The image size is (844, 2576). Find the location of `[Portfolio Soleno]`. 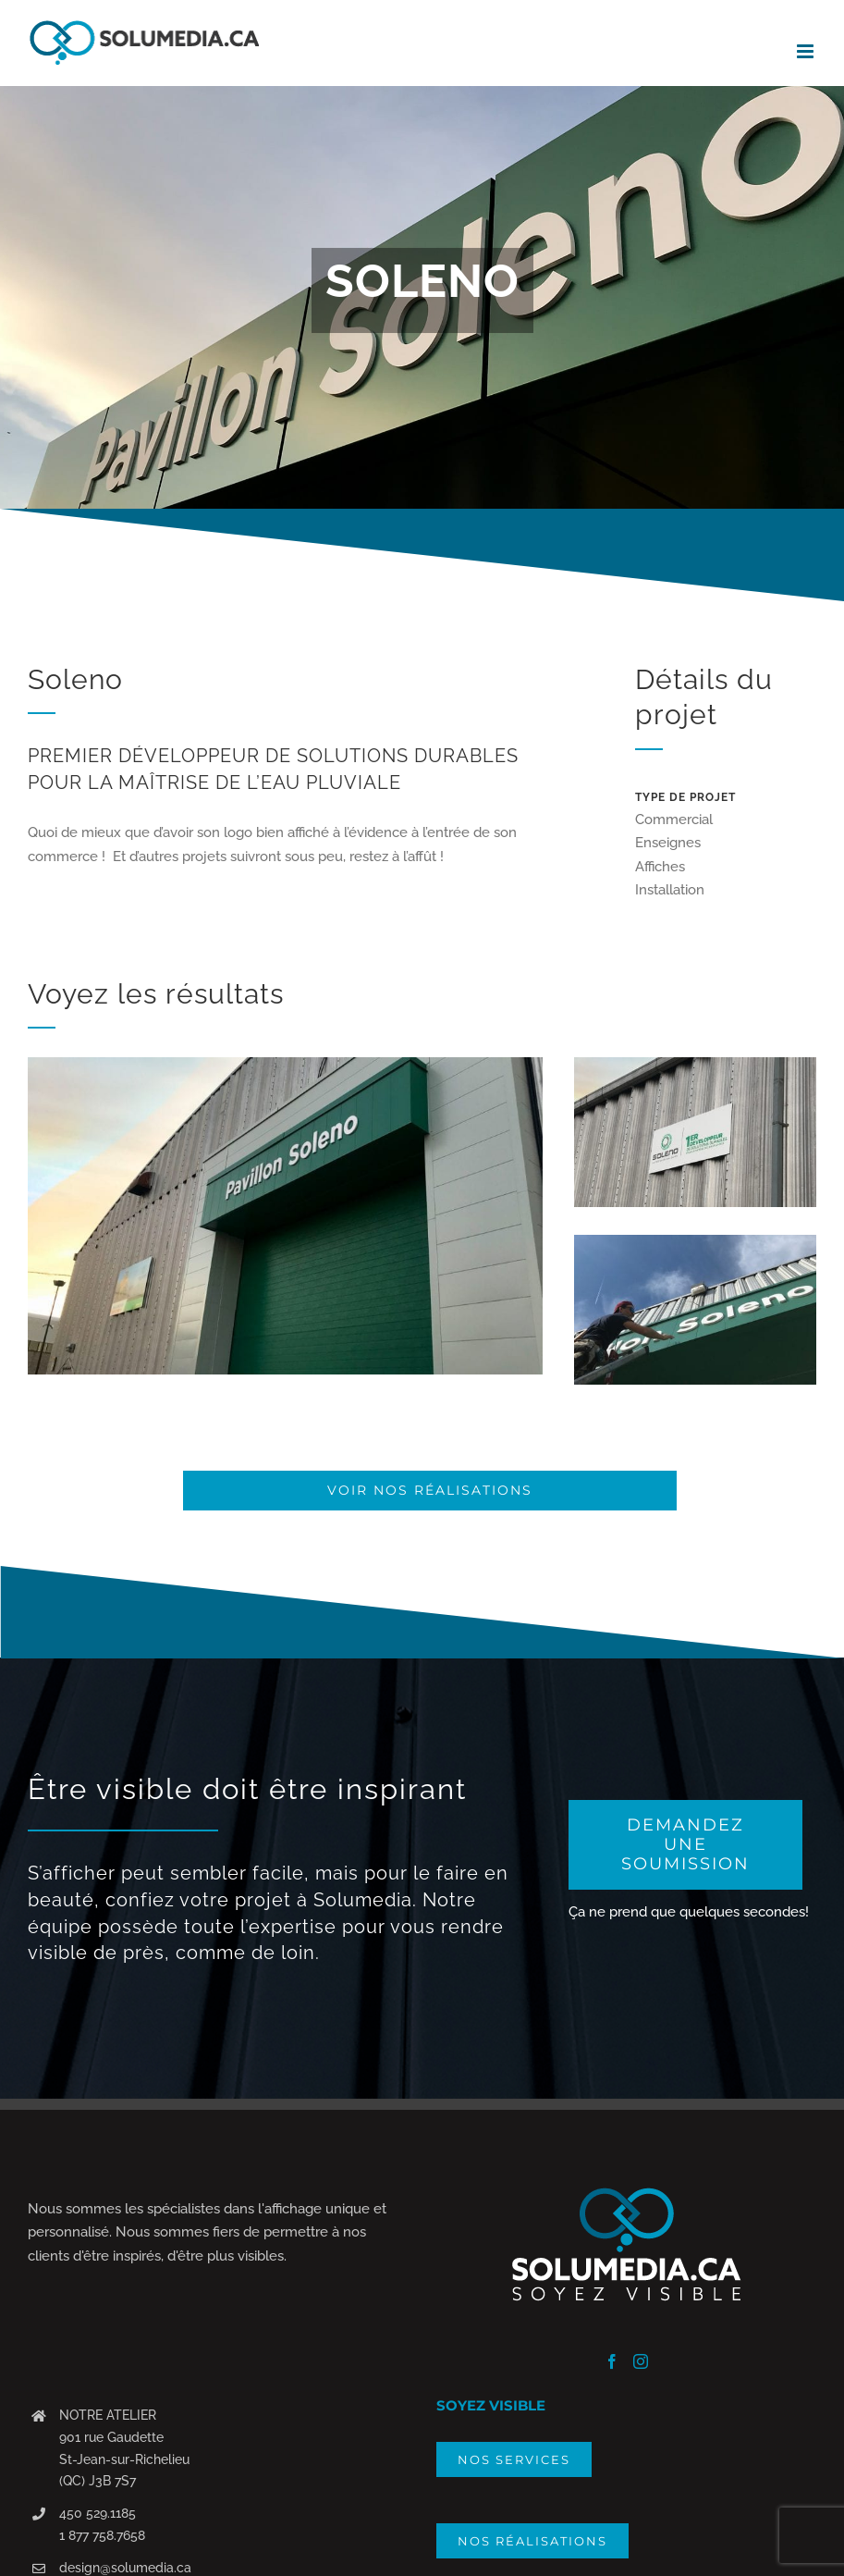

[Portfolio Soleno] is located at coordinates (422, 297).